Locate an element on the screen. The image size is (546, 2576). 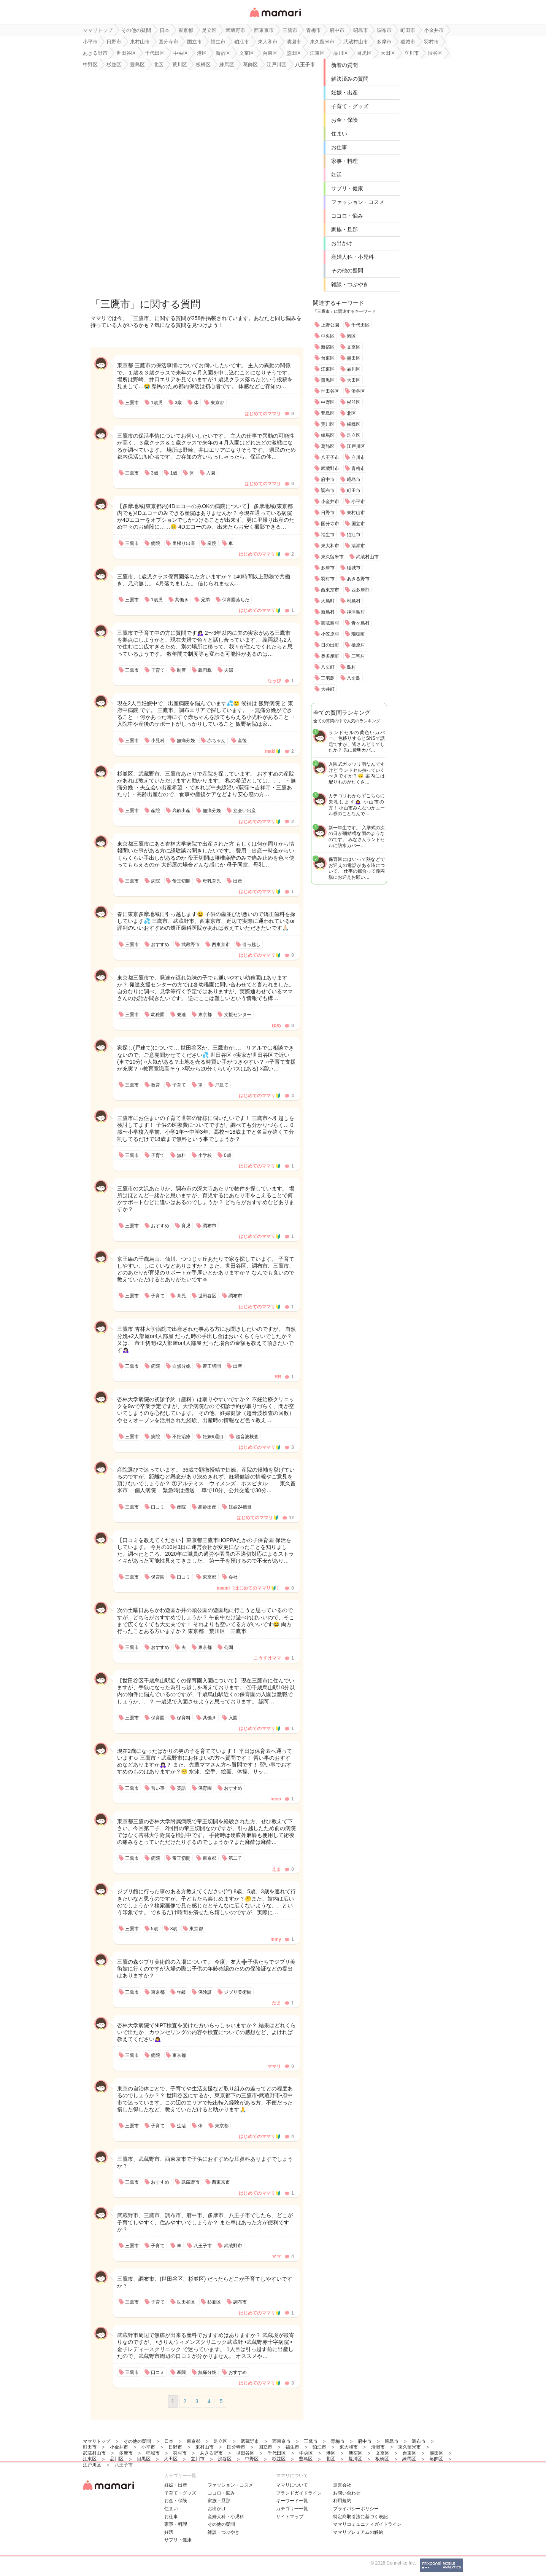
青ヶ島村 is located at coordinates (360, 623).